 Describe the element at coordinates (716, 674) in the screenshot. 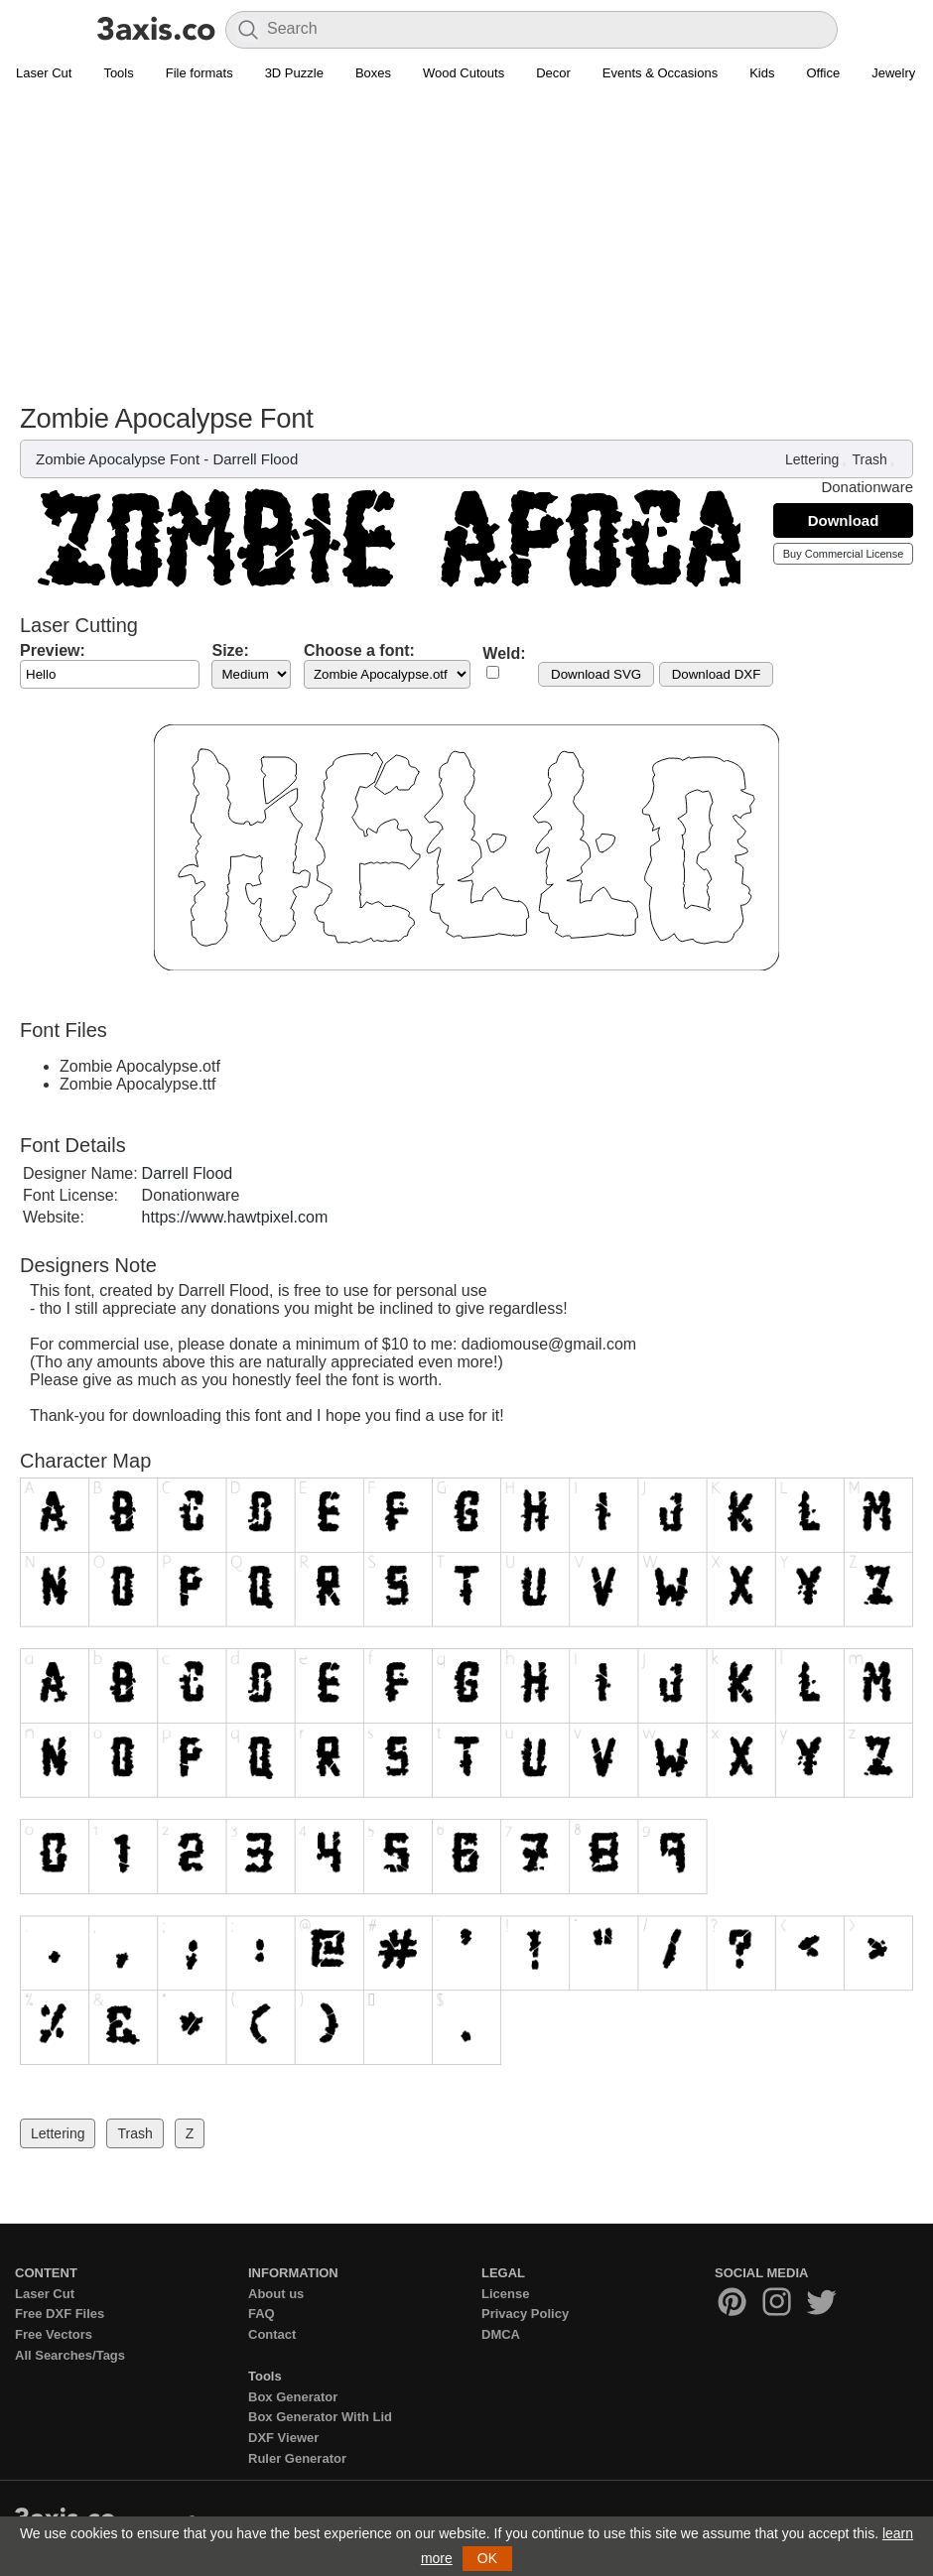

I see `Download DXF` at that location.